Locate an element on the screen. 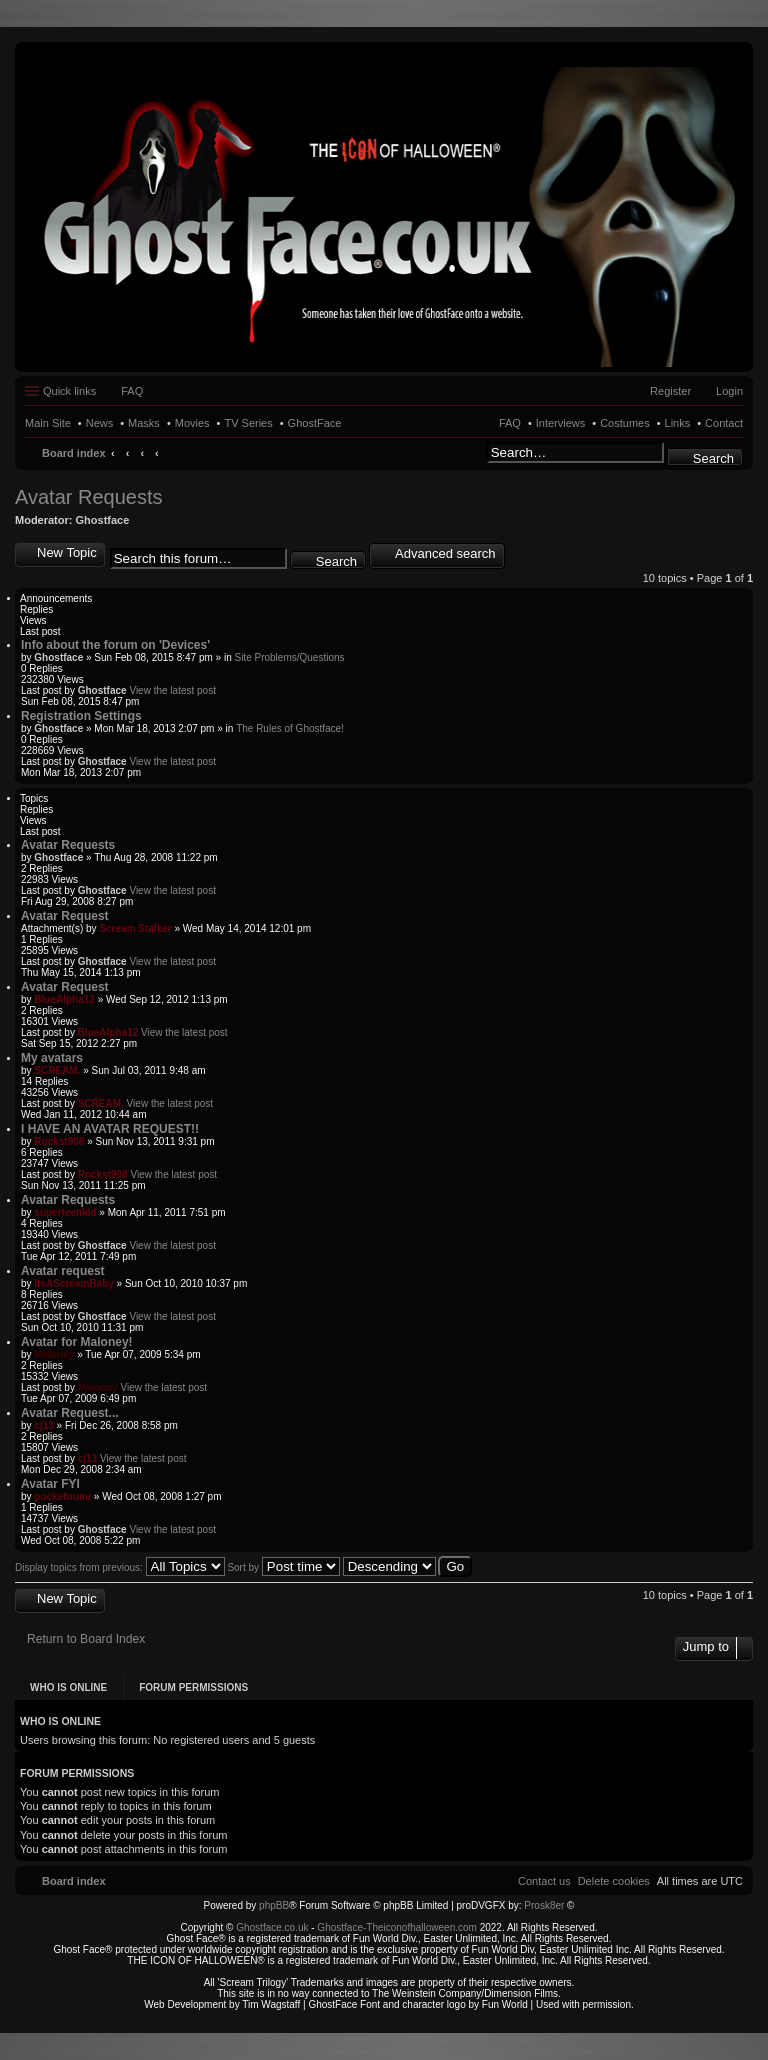 This screenshot has height=2060, width=768. [menuitem] is located at coordinates (614, 1881).